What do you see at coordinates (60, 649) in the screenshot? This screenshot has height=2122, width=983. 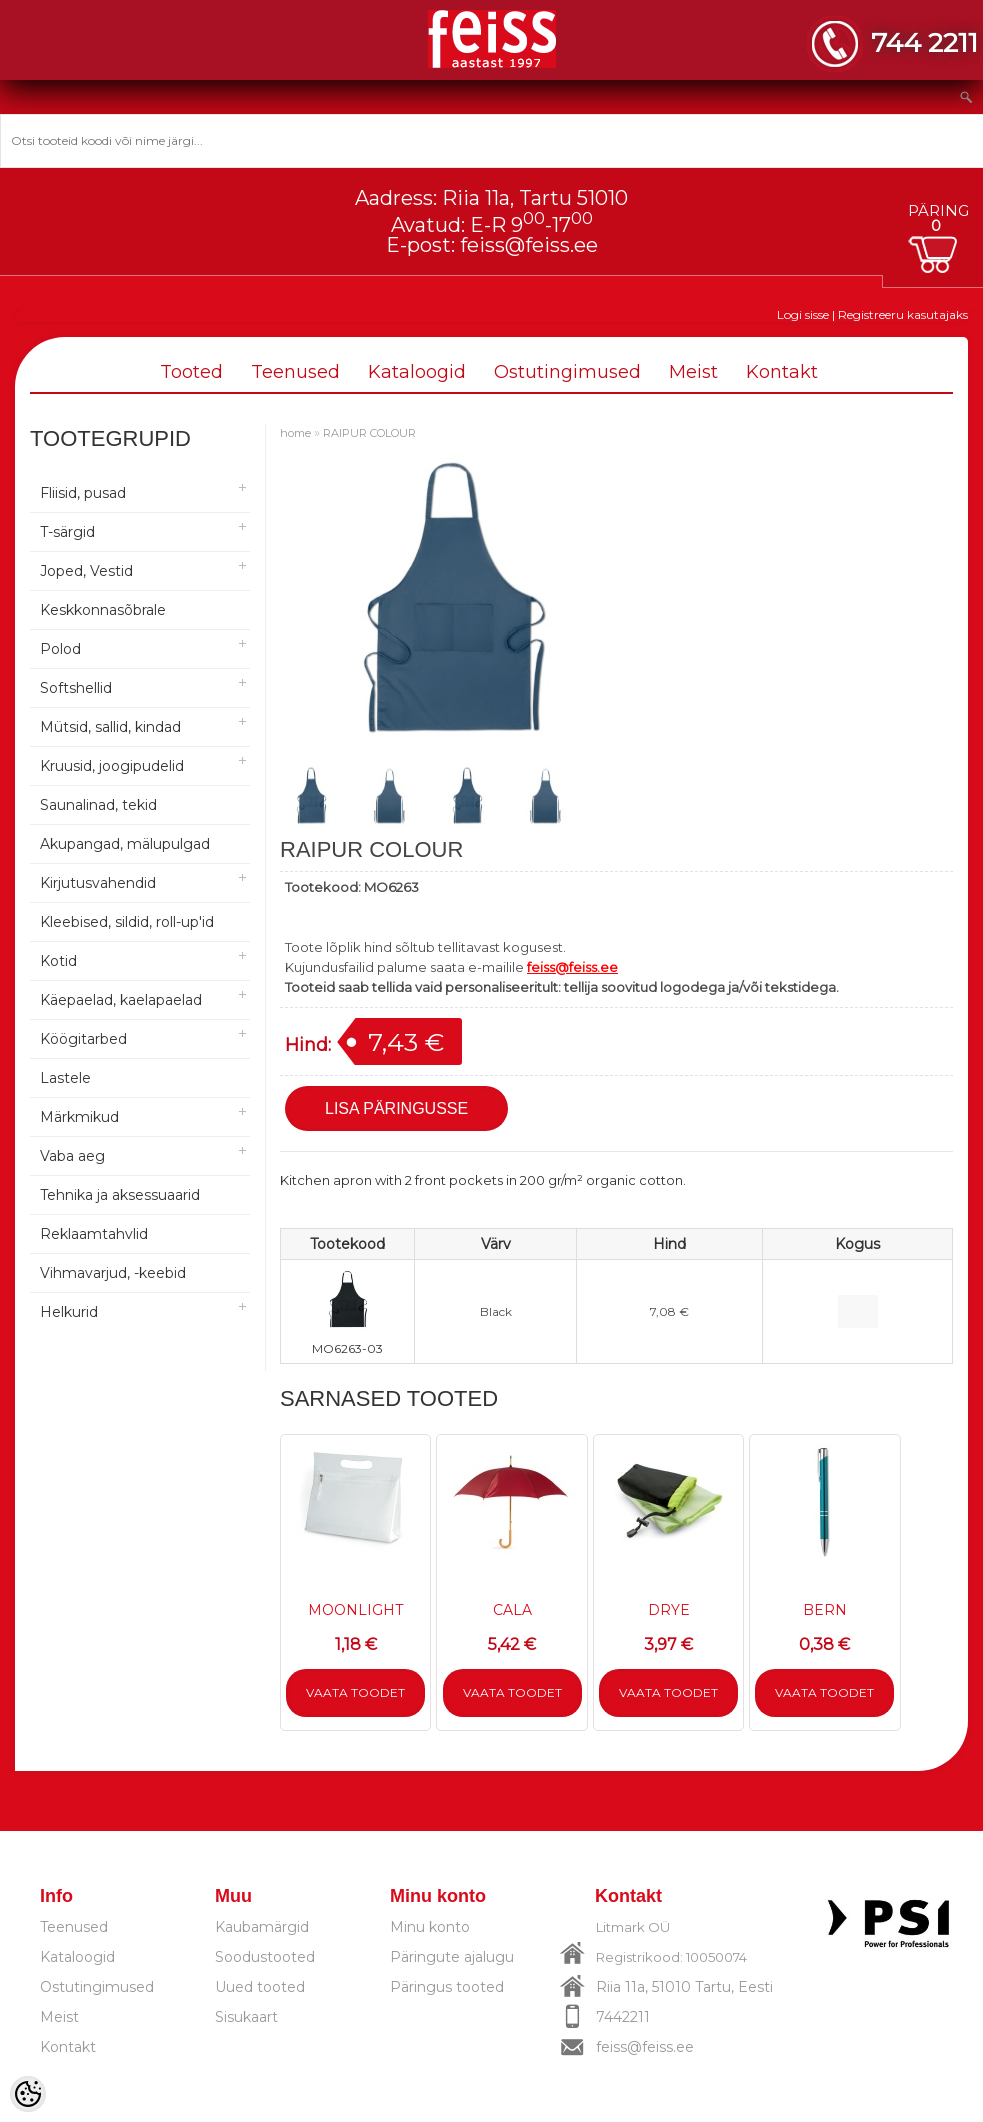 I see `Polod` at bounding box center [60, 649].